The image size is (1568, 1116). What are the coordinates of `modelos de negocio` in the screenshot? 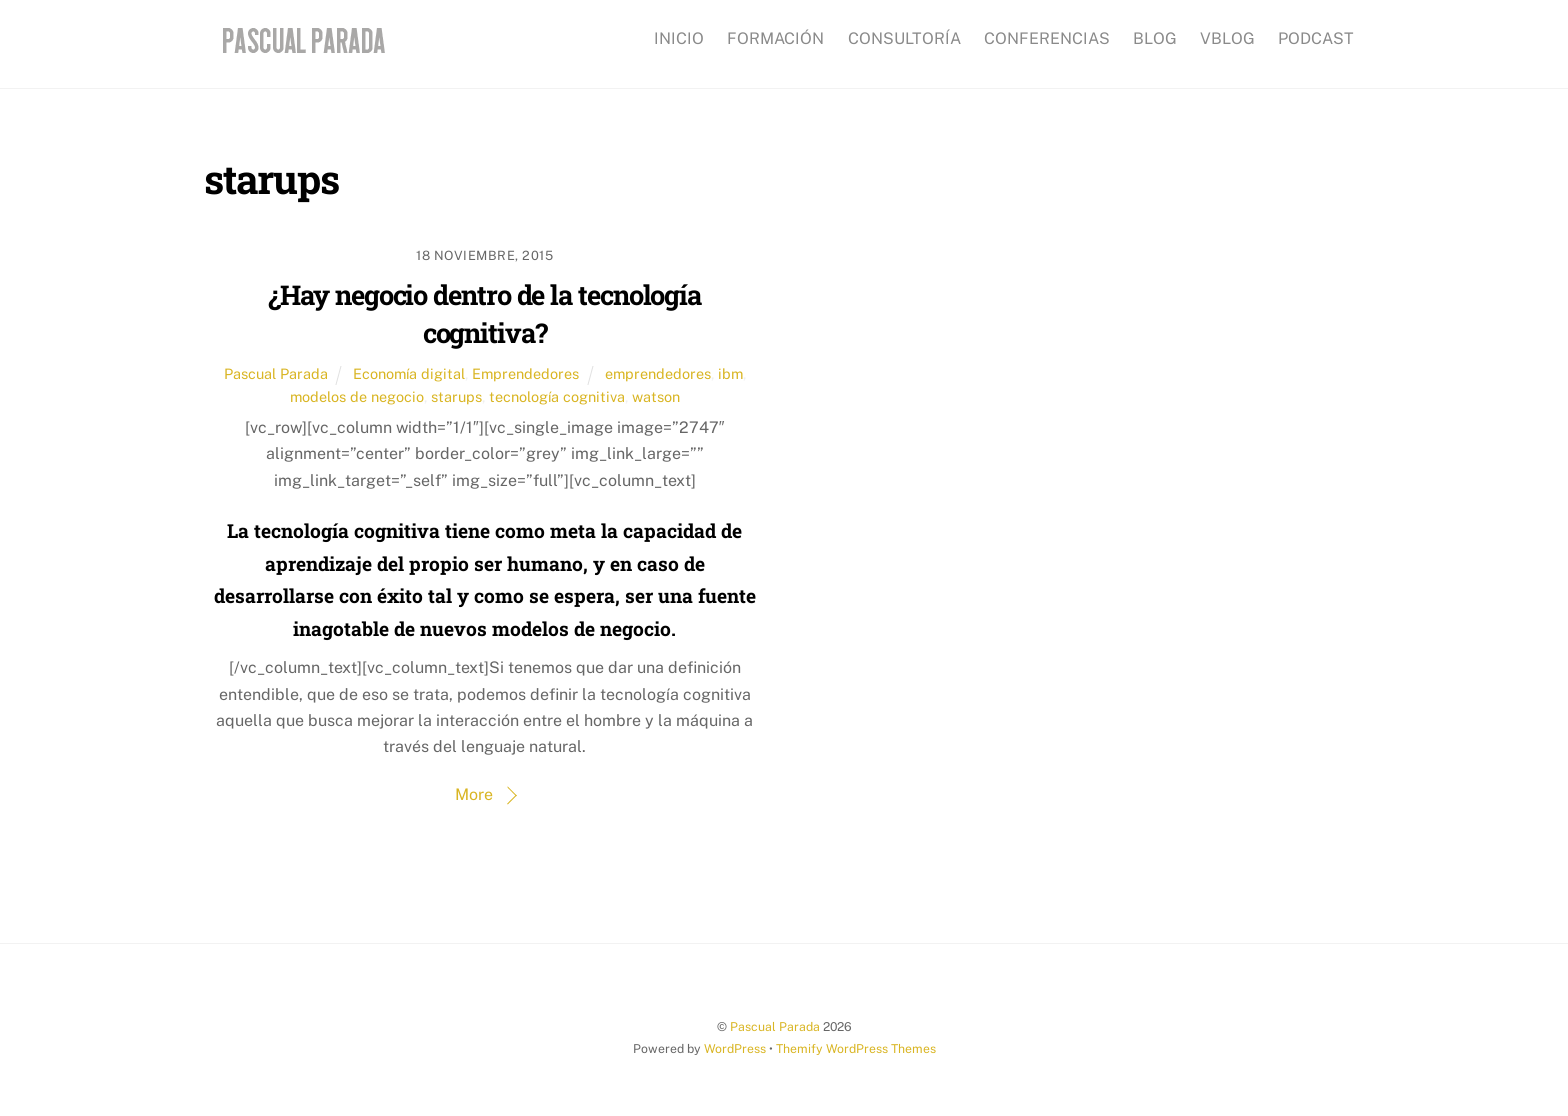 It's located at (357, 396).